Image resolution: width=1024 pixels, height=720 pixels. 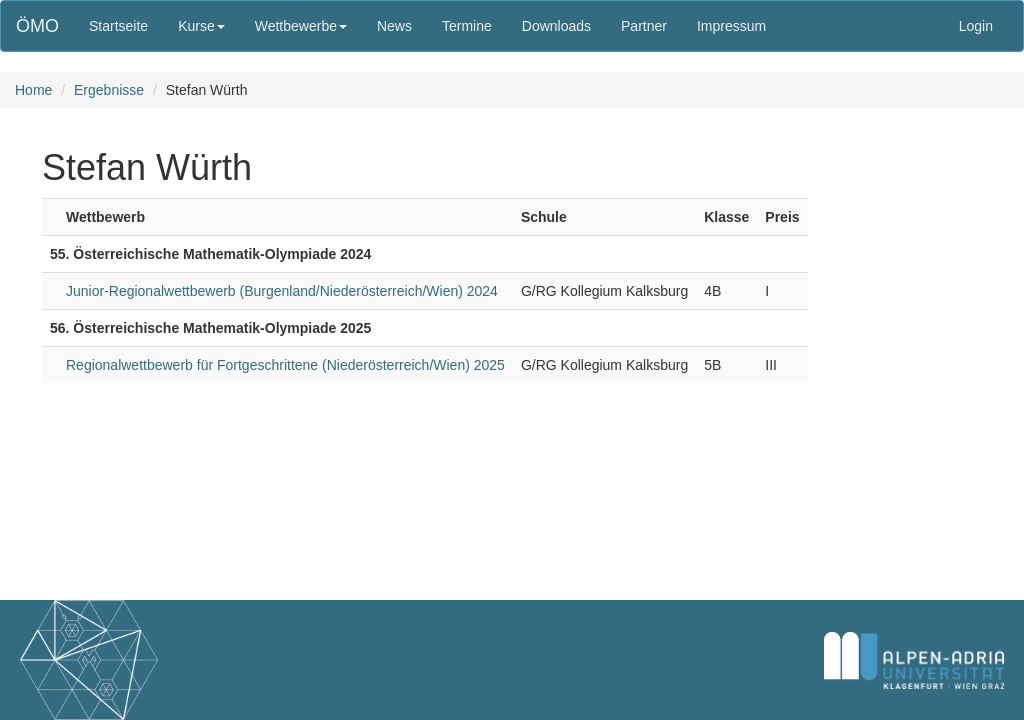 I want to click on Home, so click(x=33, y=90).